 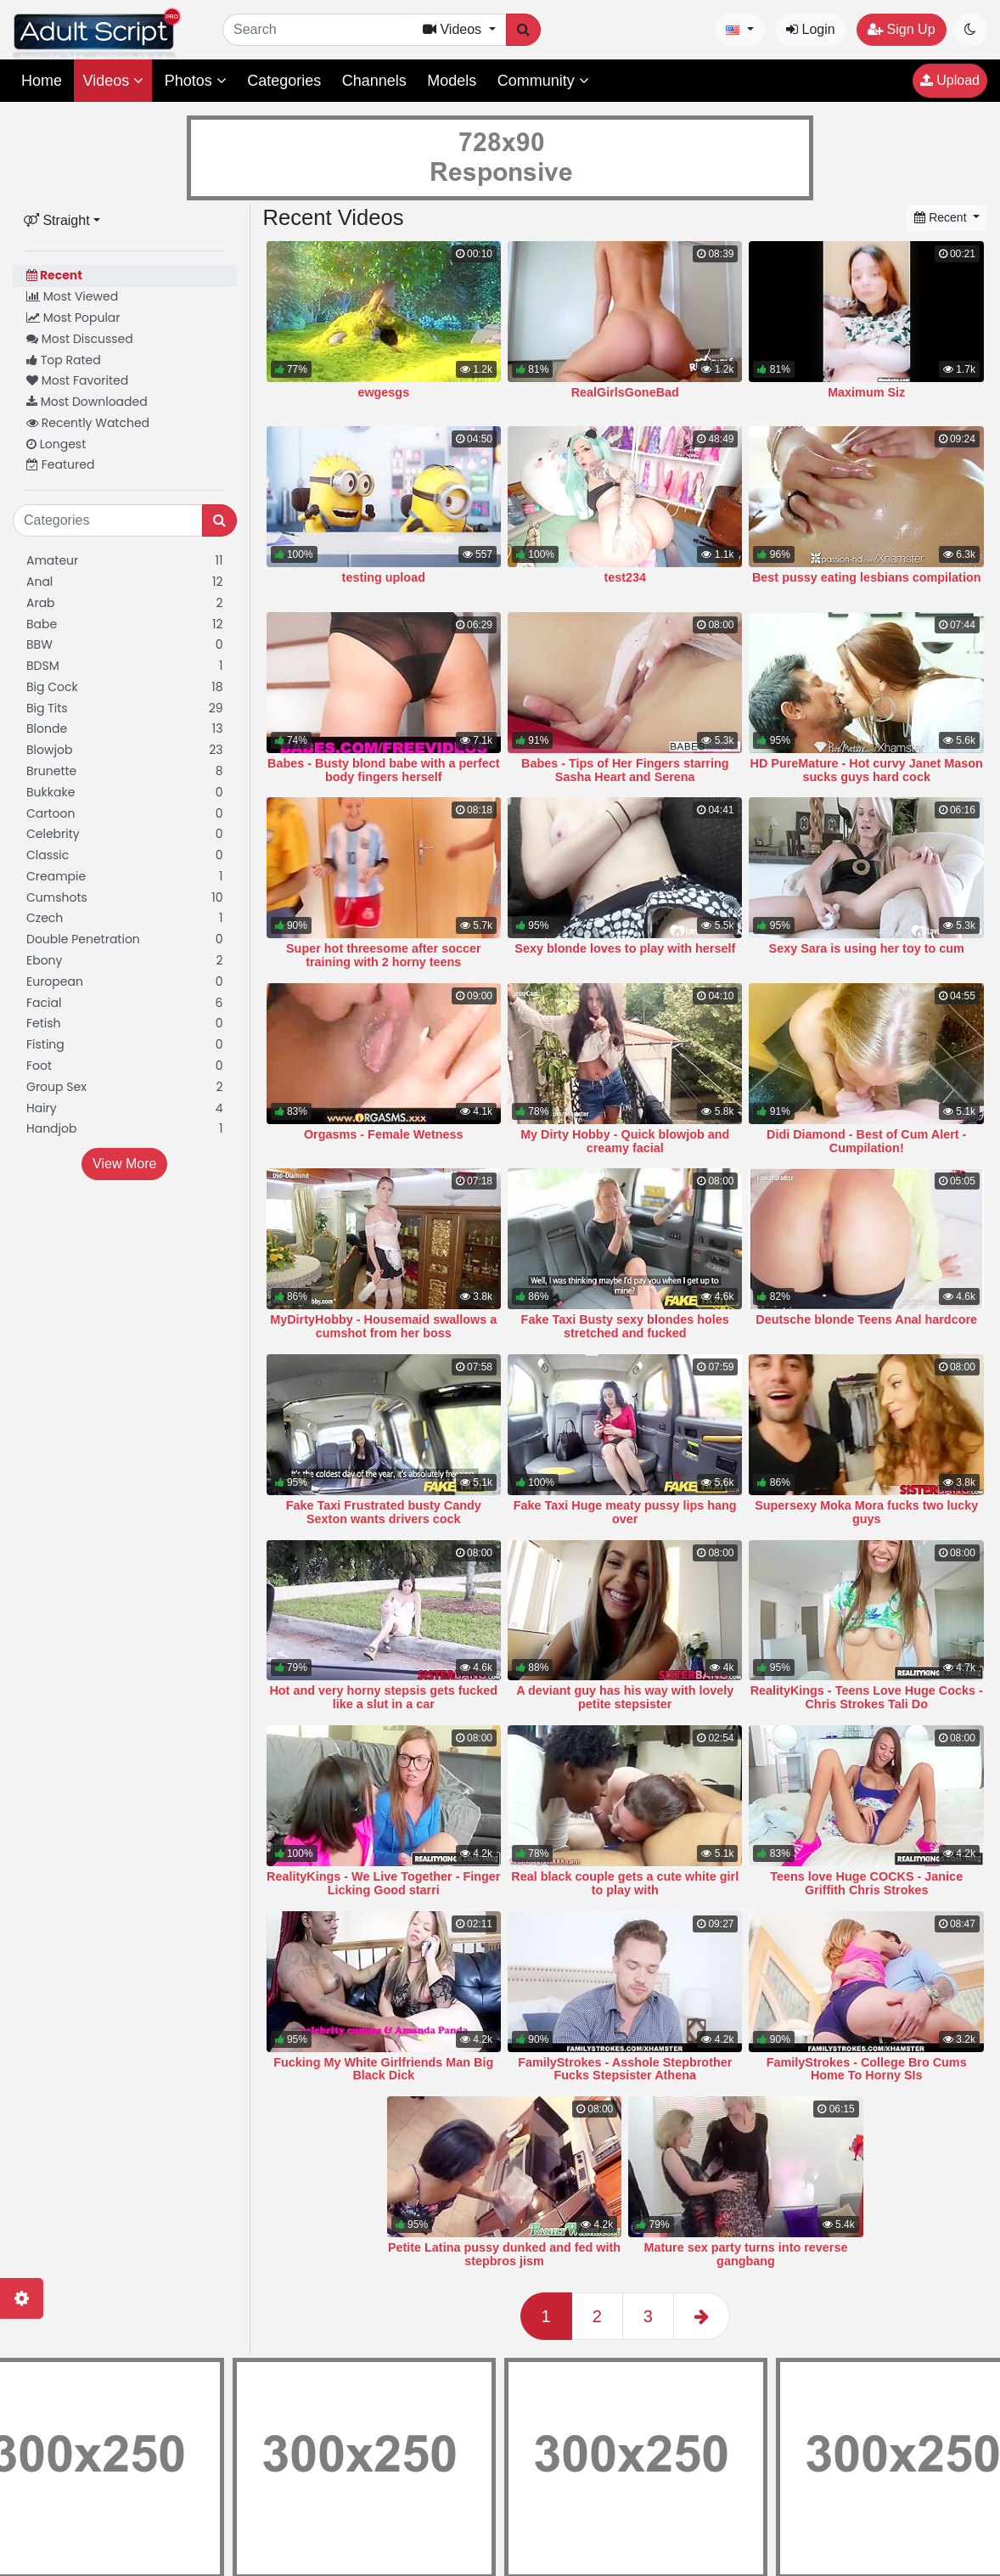 I want to click on Big Cock, so click(x=124, y=687).